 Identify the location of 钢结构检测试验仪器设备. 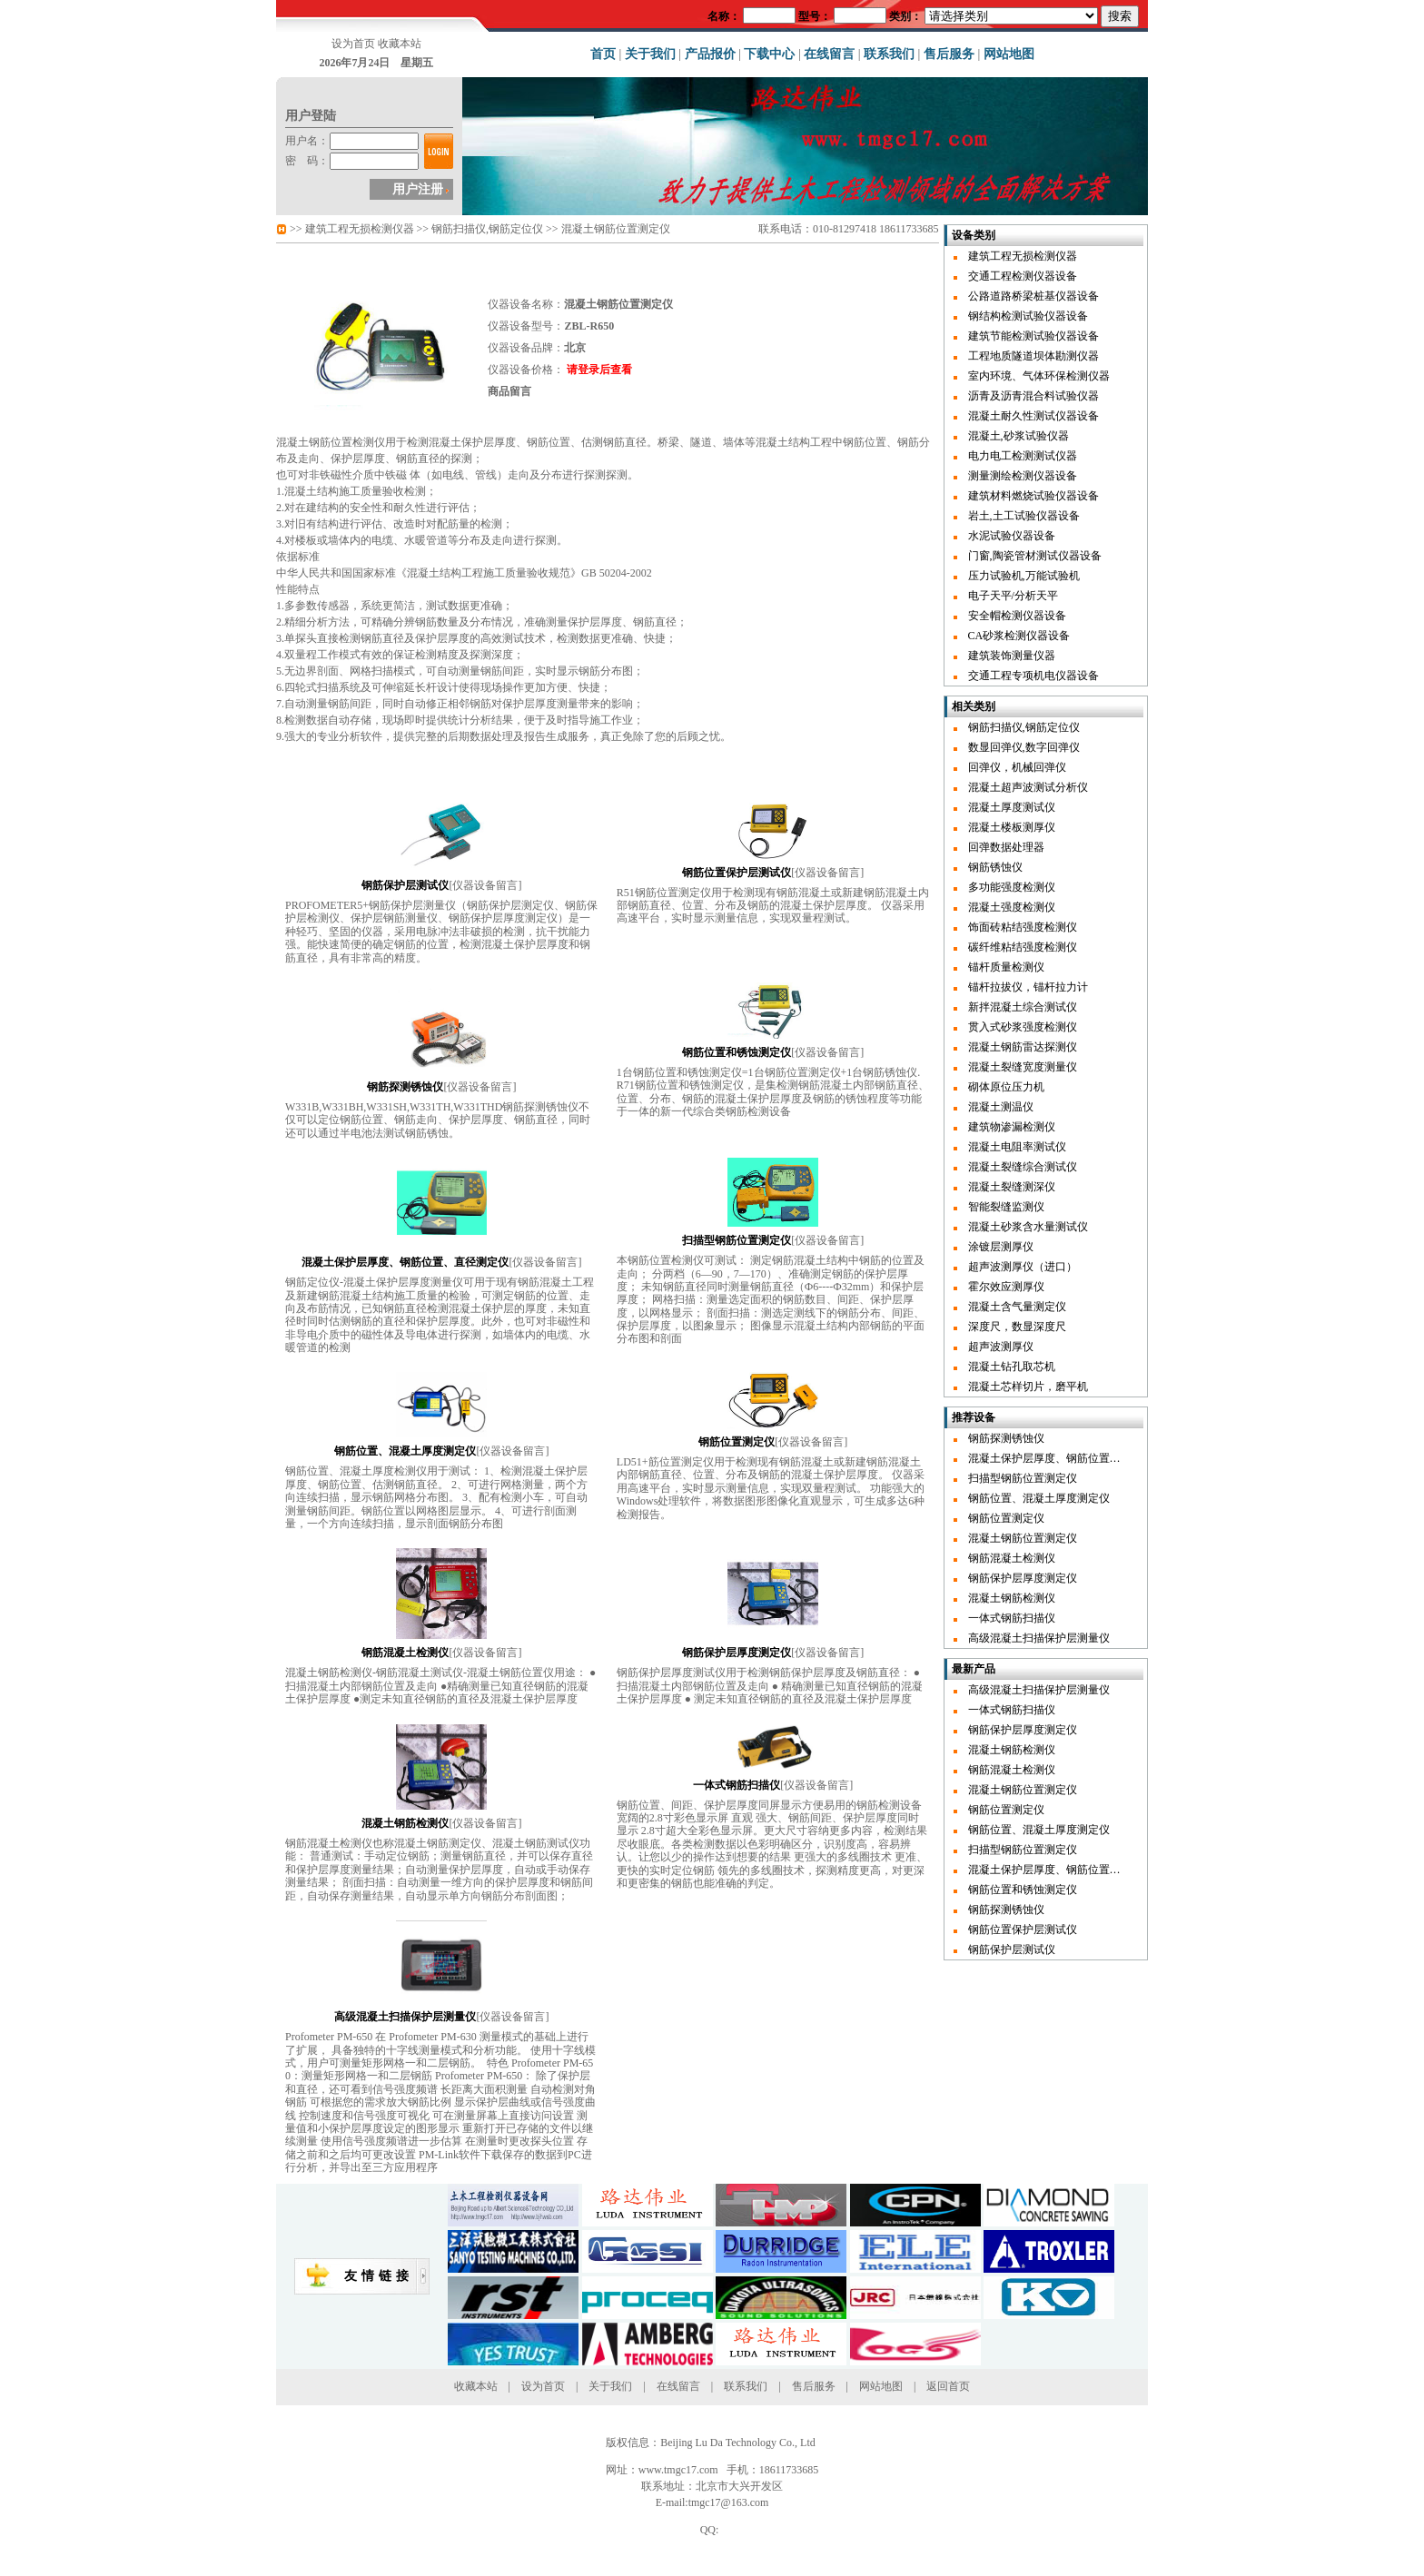
(1028, 316).